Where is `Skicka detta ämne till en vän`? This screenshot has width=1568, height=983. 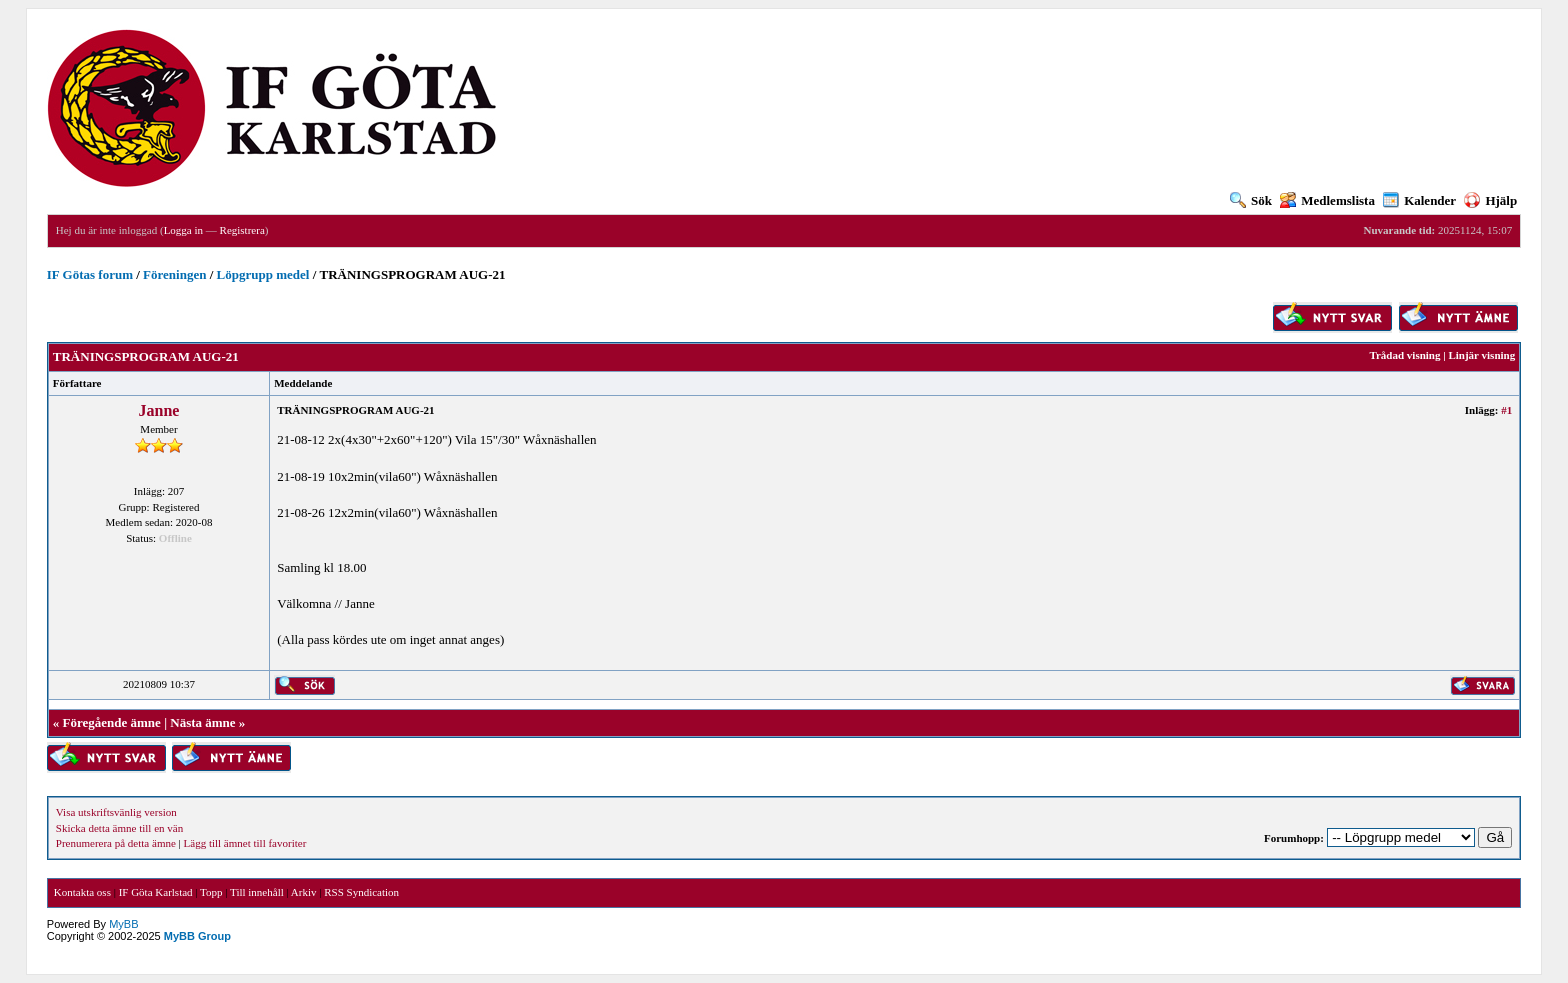
Skicka detta ämne till en vän is located at coordinates (119, 828).